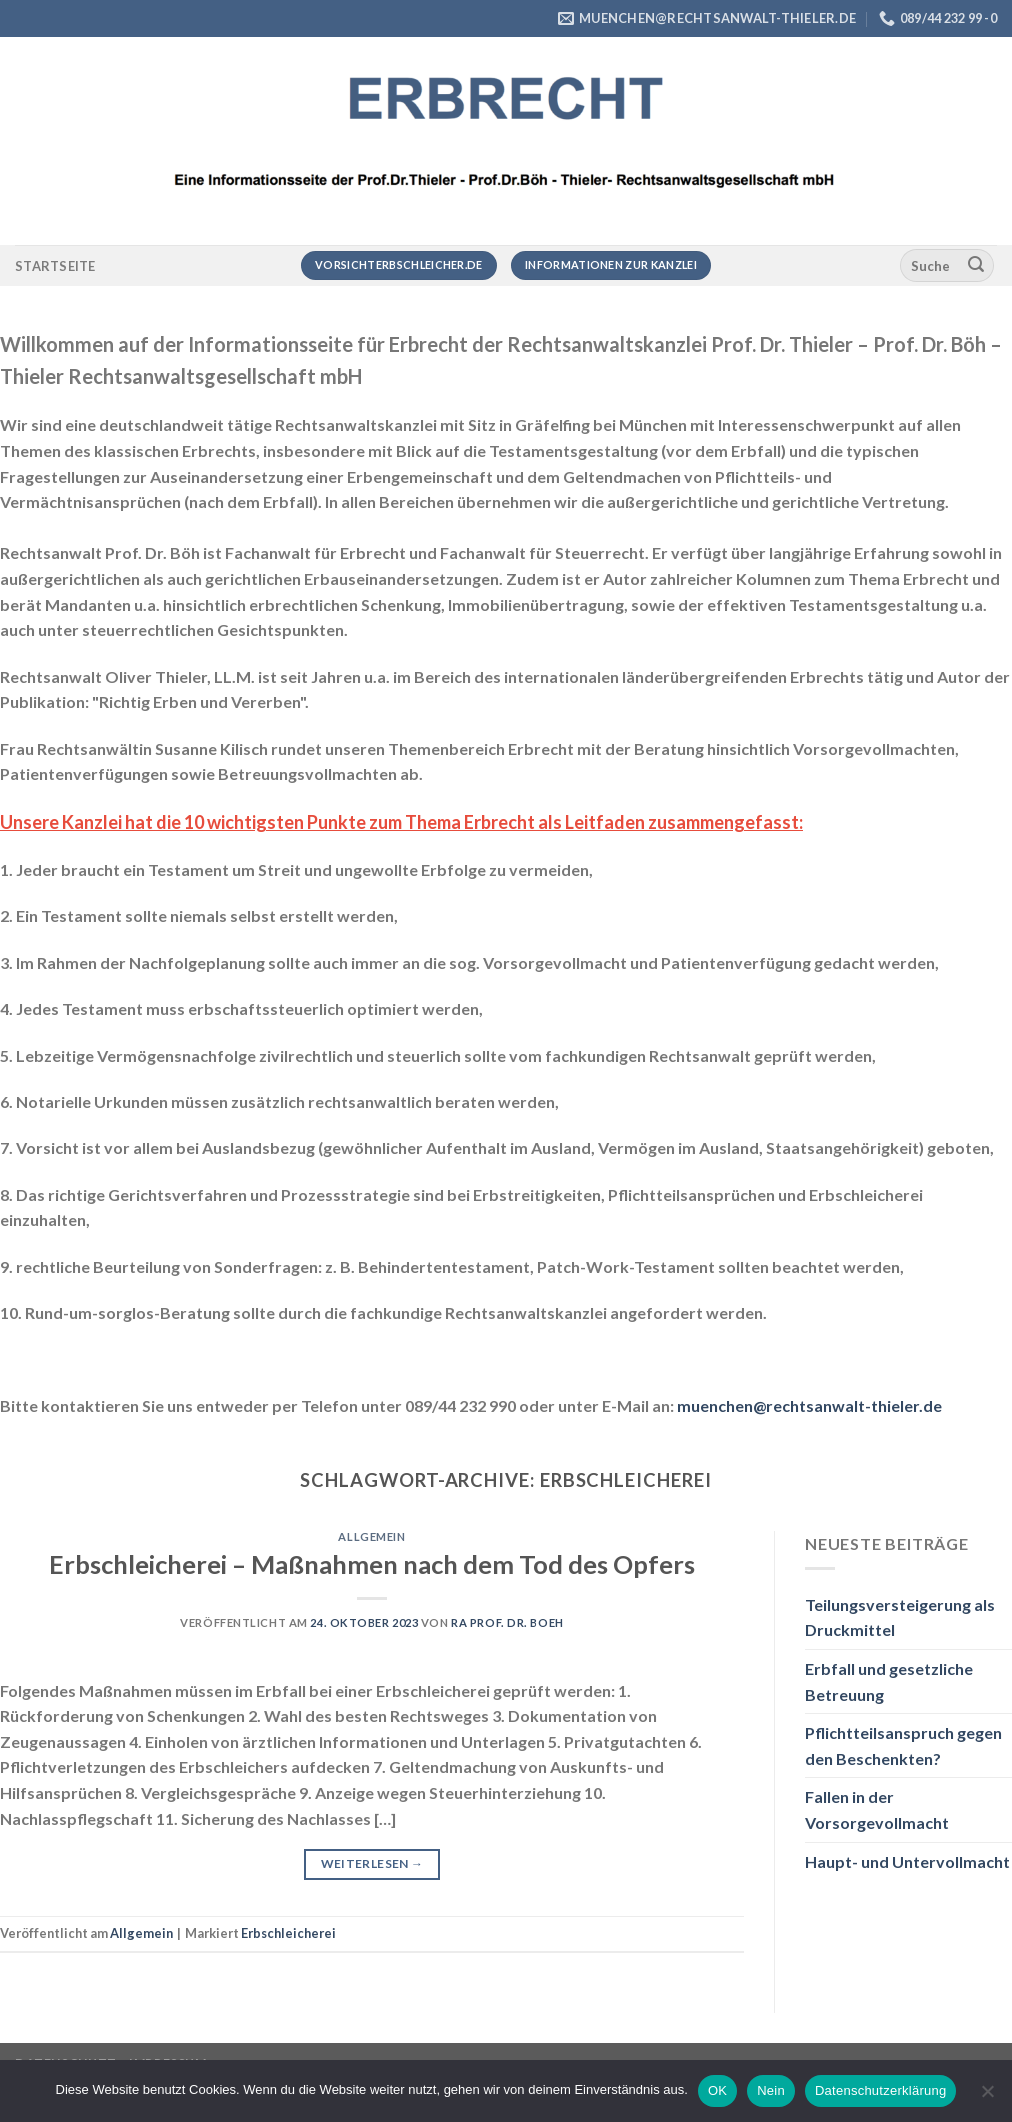 This screenshot has width=1012, height=2122. I want to click on Allgemein, so click(371, 1536).